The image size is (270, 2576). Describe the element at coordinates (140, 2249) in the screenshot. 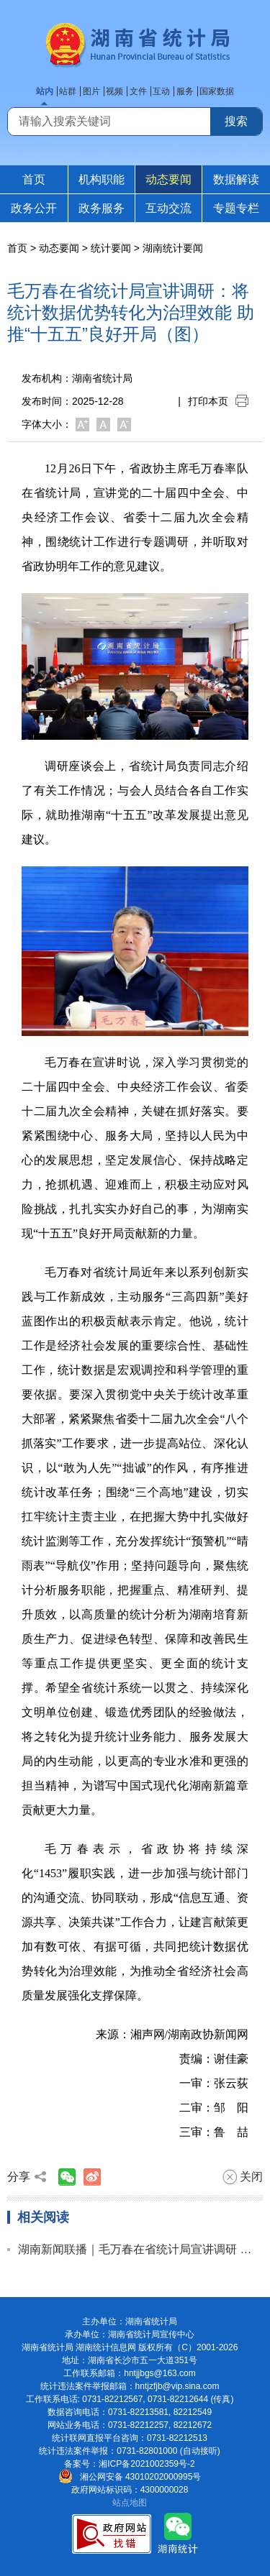

I see `湖南新闻联播｜毛万春在省统计局宣讲调研 把数据优势转化为治理效能` at that location.